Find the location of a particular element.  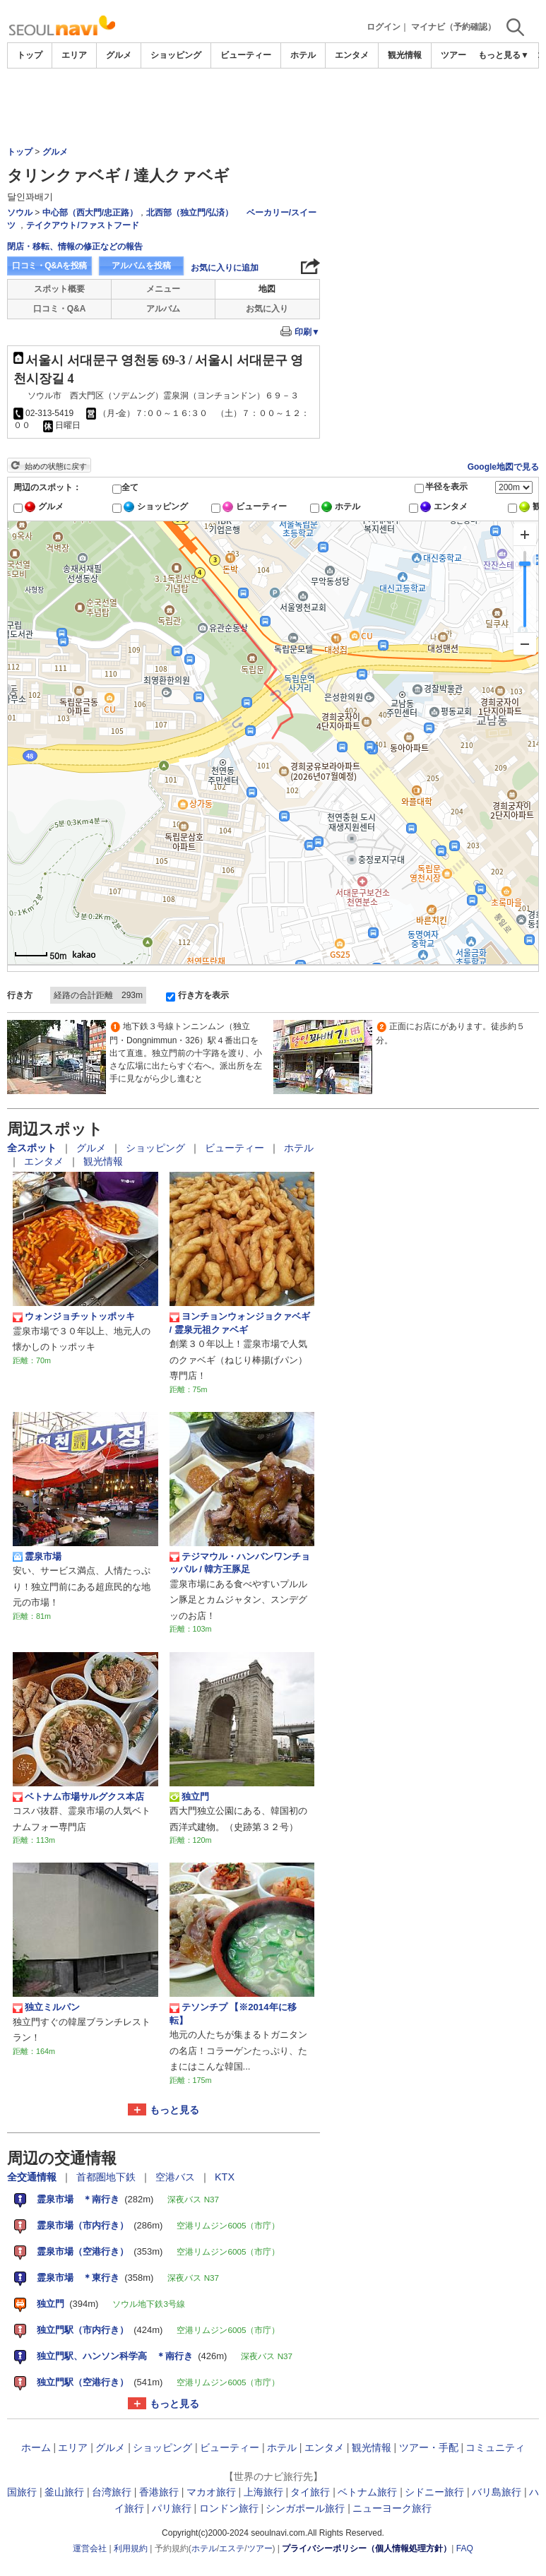

釜山旅行 is located at coordinates (64, 2492).